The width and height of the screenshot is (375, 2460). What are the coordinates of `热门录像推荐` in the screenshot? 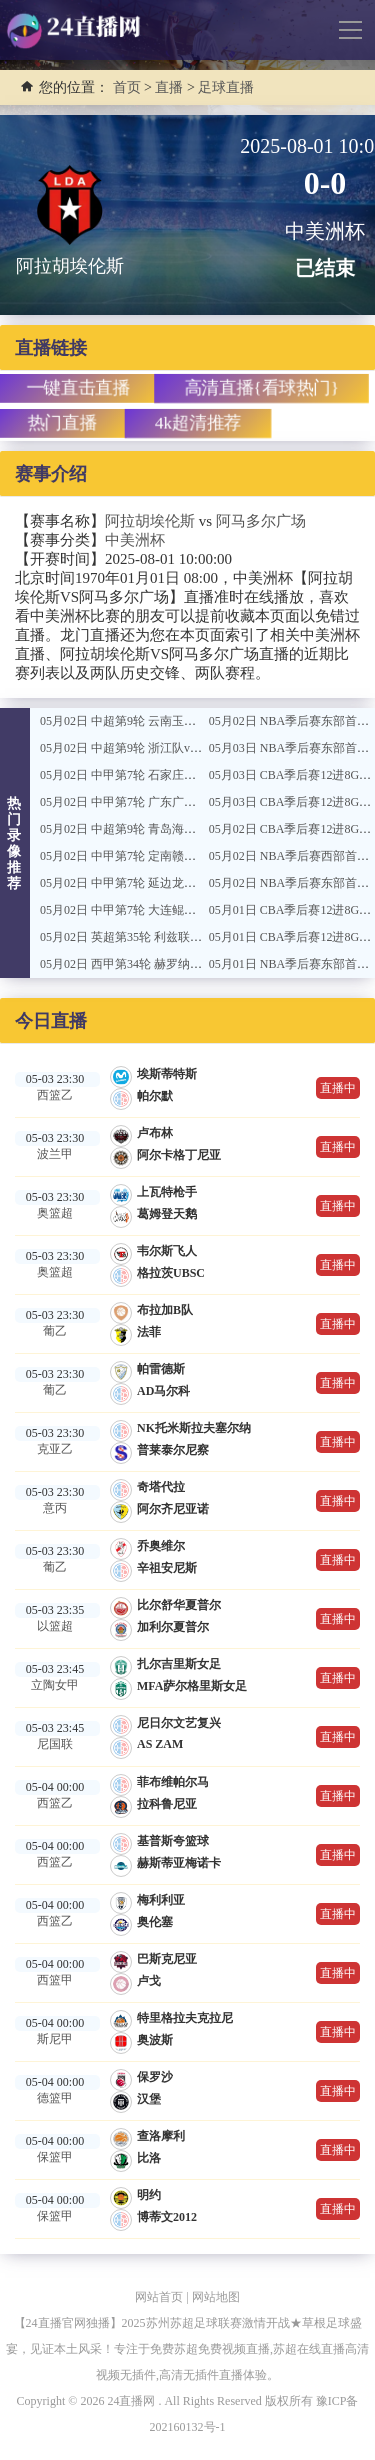 It's located at (15, 843).